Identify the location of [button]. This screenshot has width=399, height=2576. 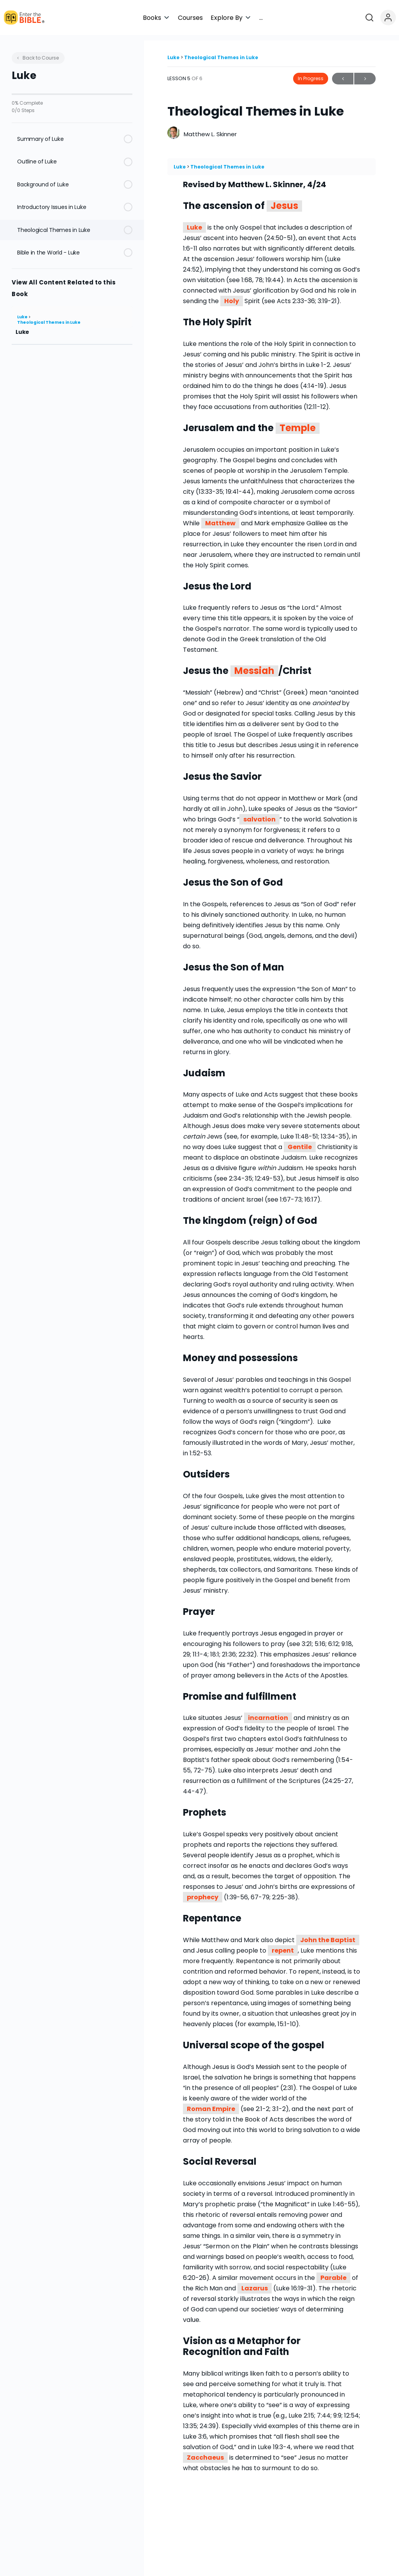
(228, 18).